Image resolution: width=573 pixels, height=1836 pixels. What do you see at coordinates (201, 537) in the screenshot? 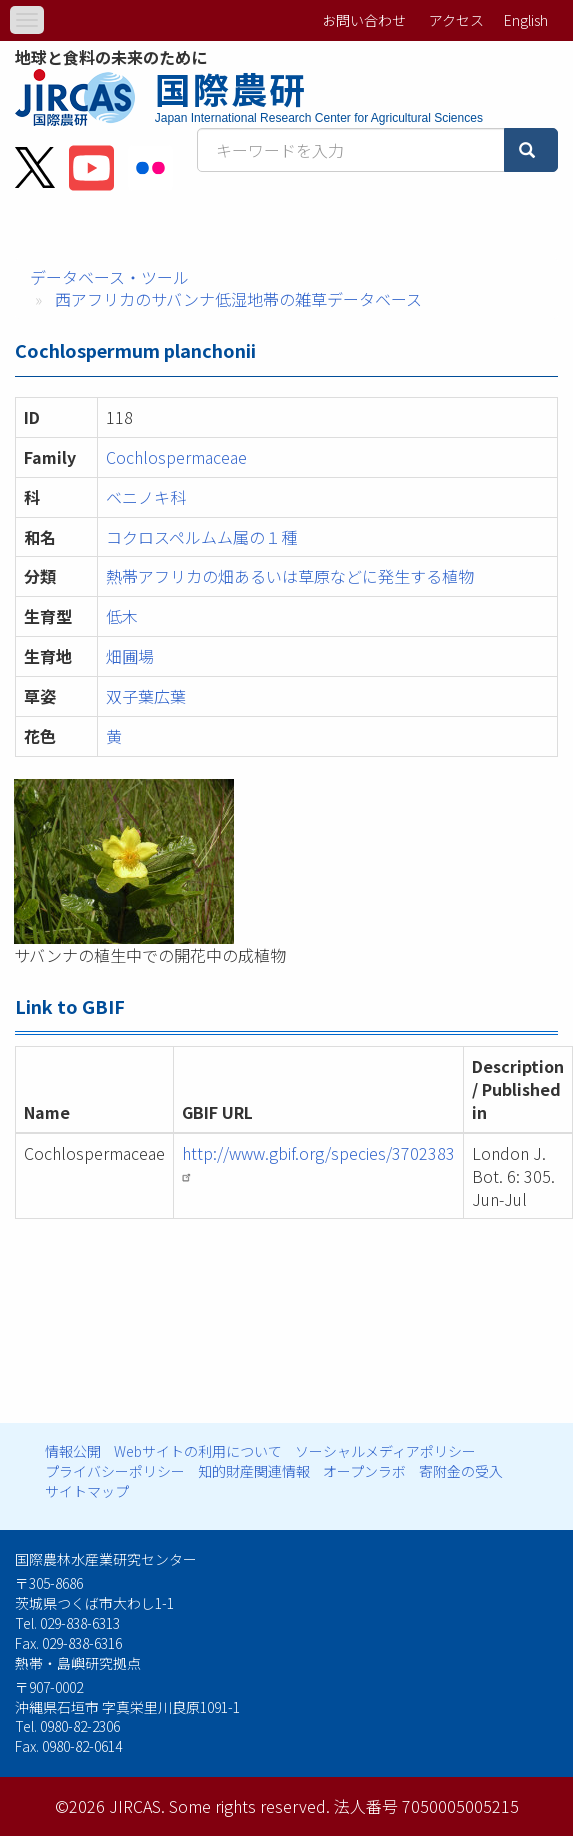
I see `コクロスペルムム属の１種` at bounding box center [201, 537].